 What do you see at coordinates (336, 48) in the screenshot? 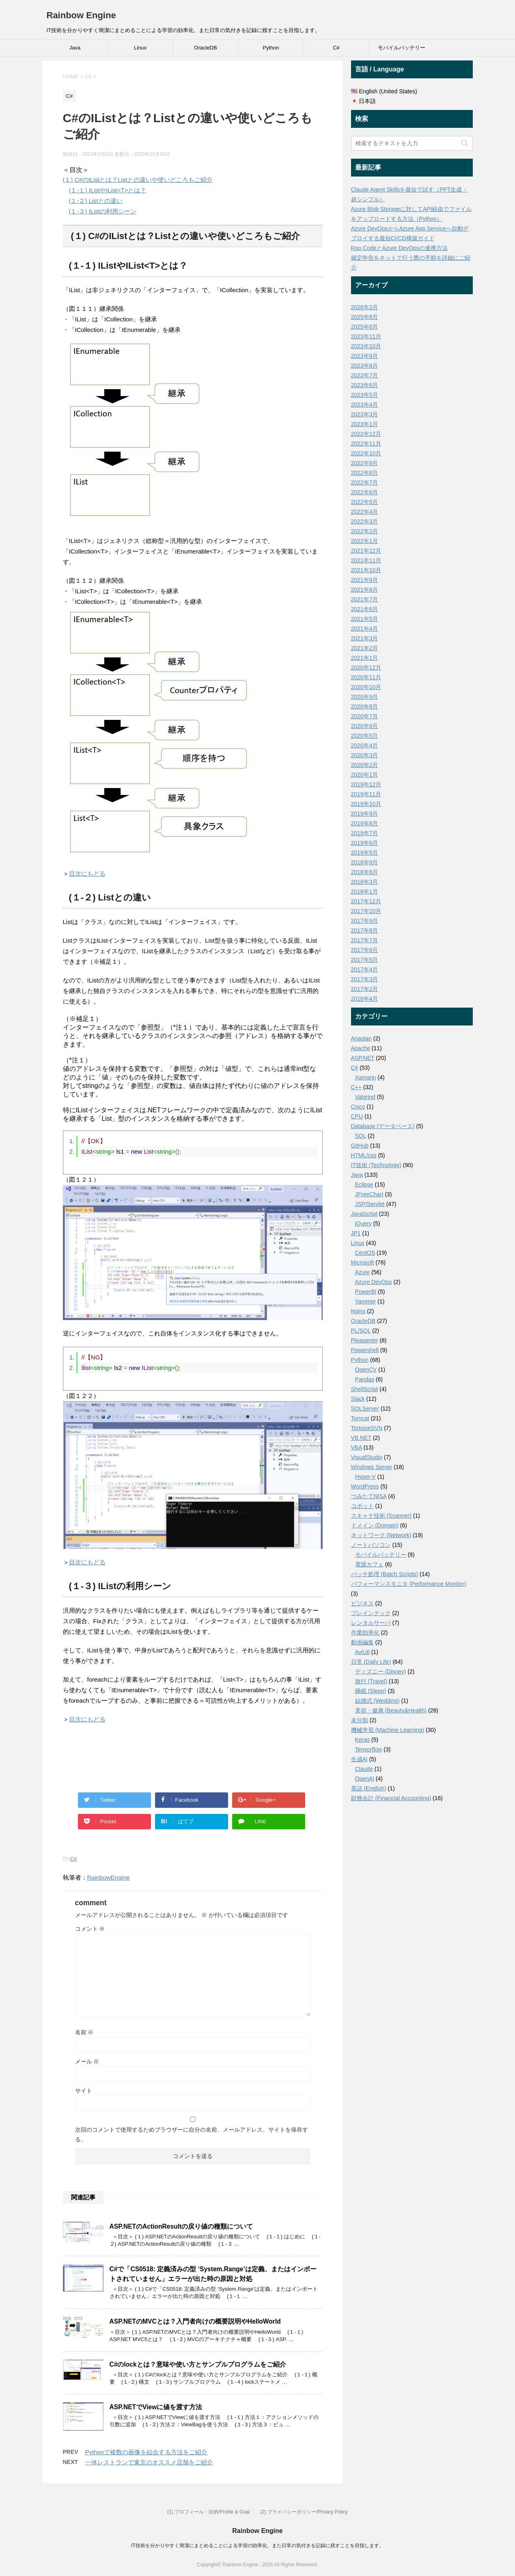
I see `C#` at bounding box center [336, 48].